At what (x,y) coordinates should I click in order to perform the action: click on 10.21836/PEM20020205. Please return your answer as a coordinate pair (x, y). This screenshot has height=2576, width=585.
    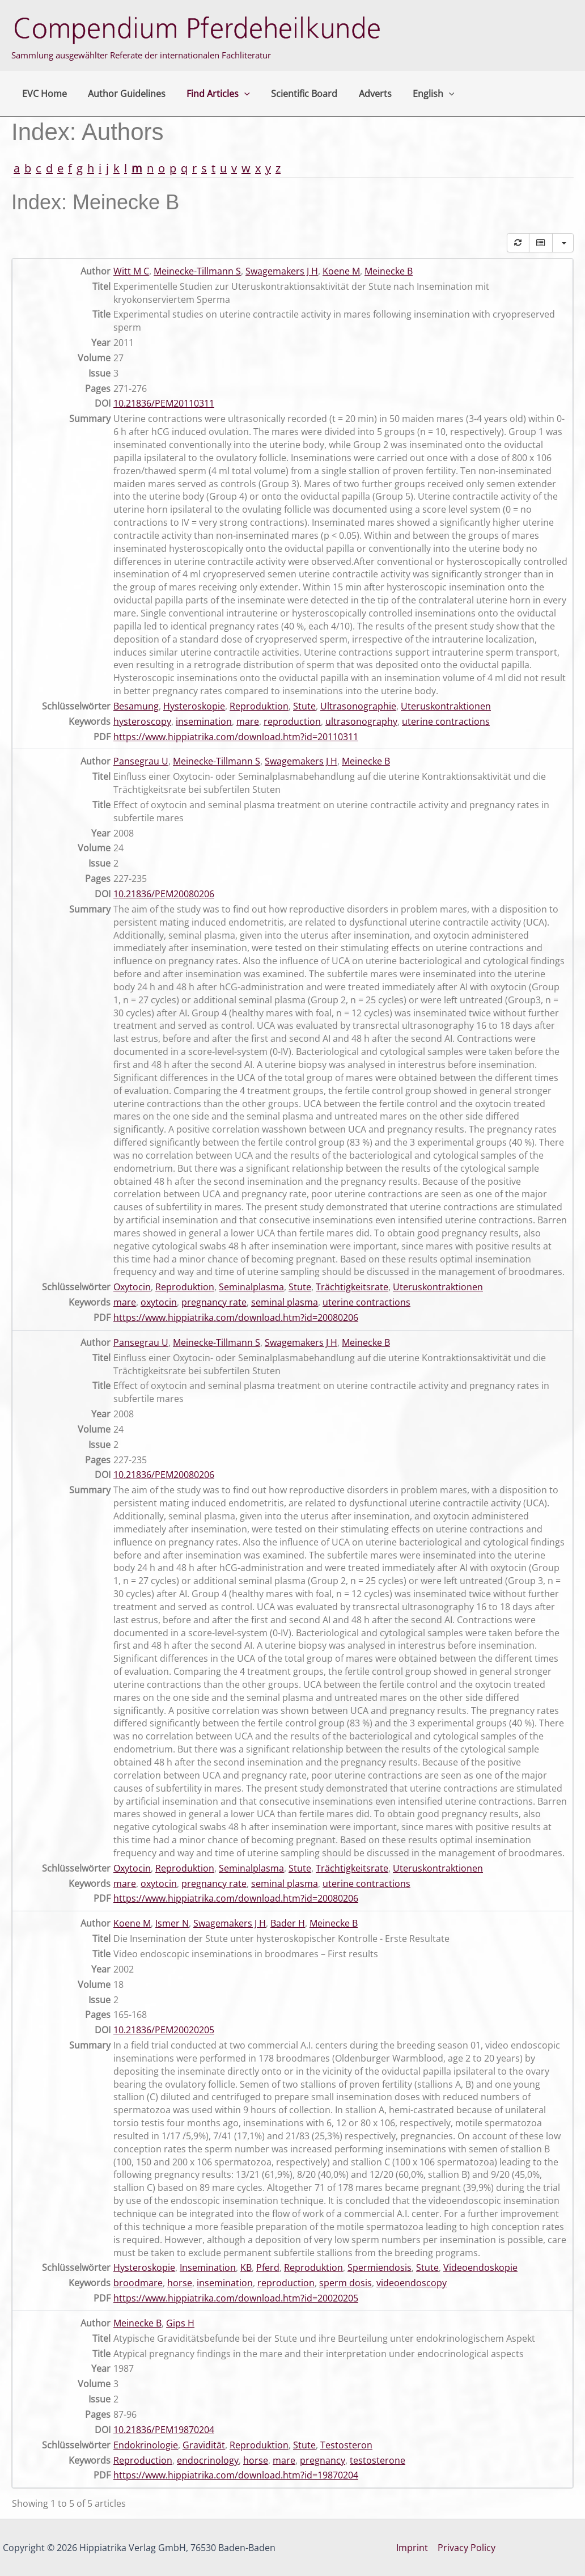
    Looking at the image, I should click on (163, 2030).